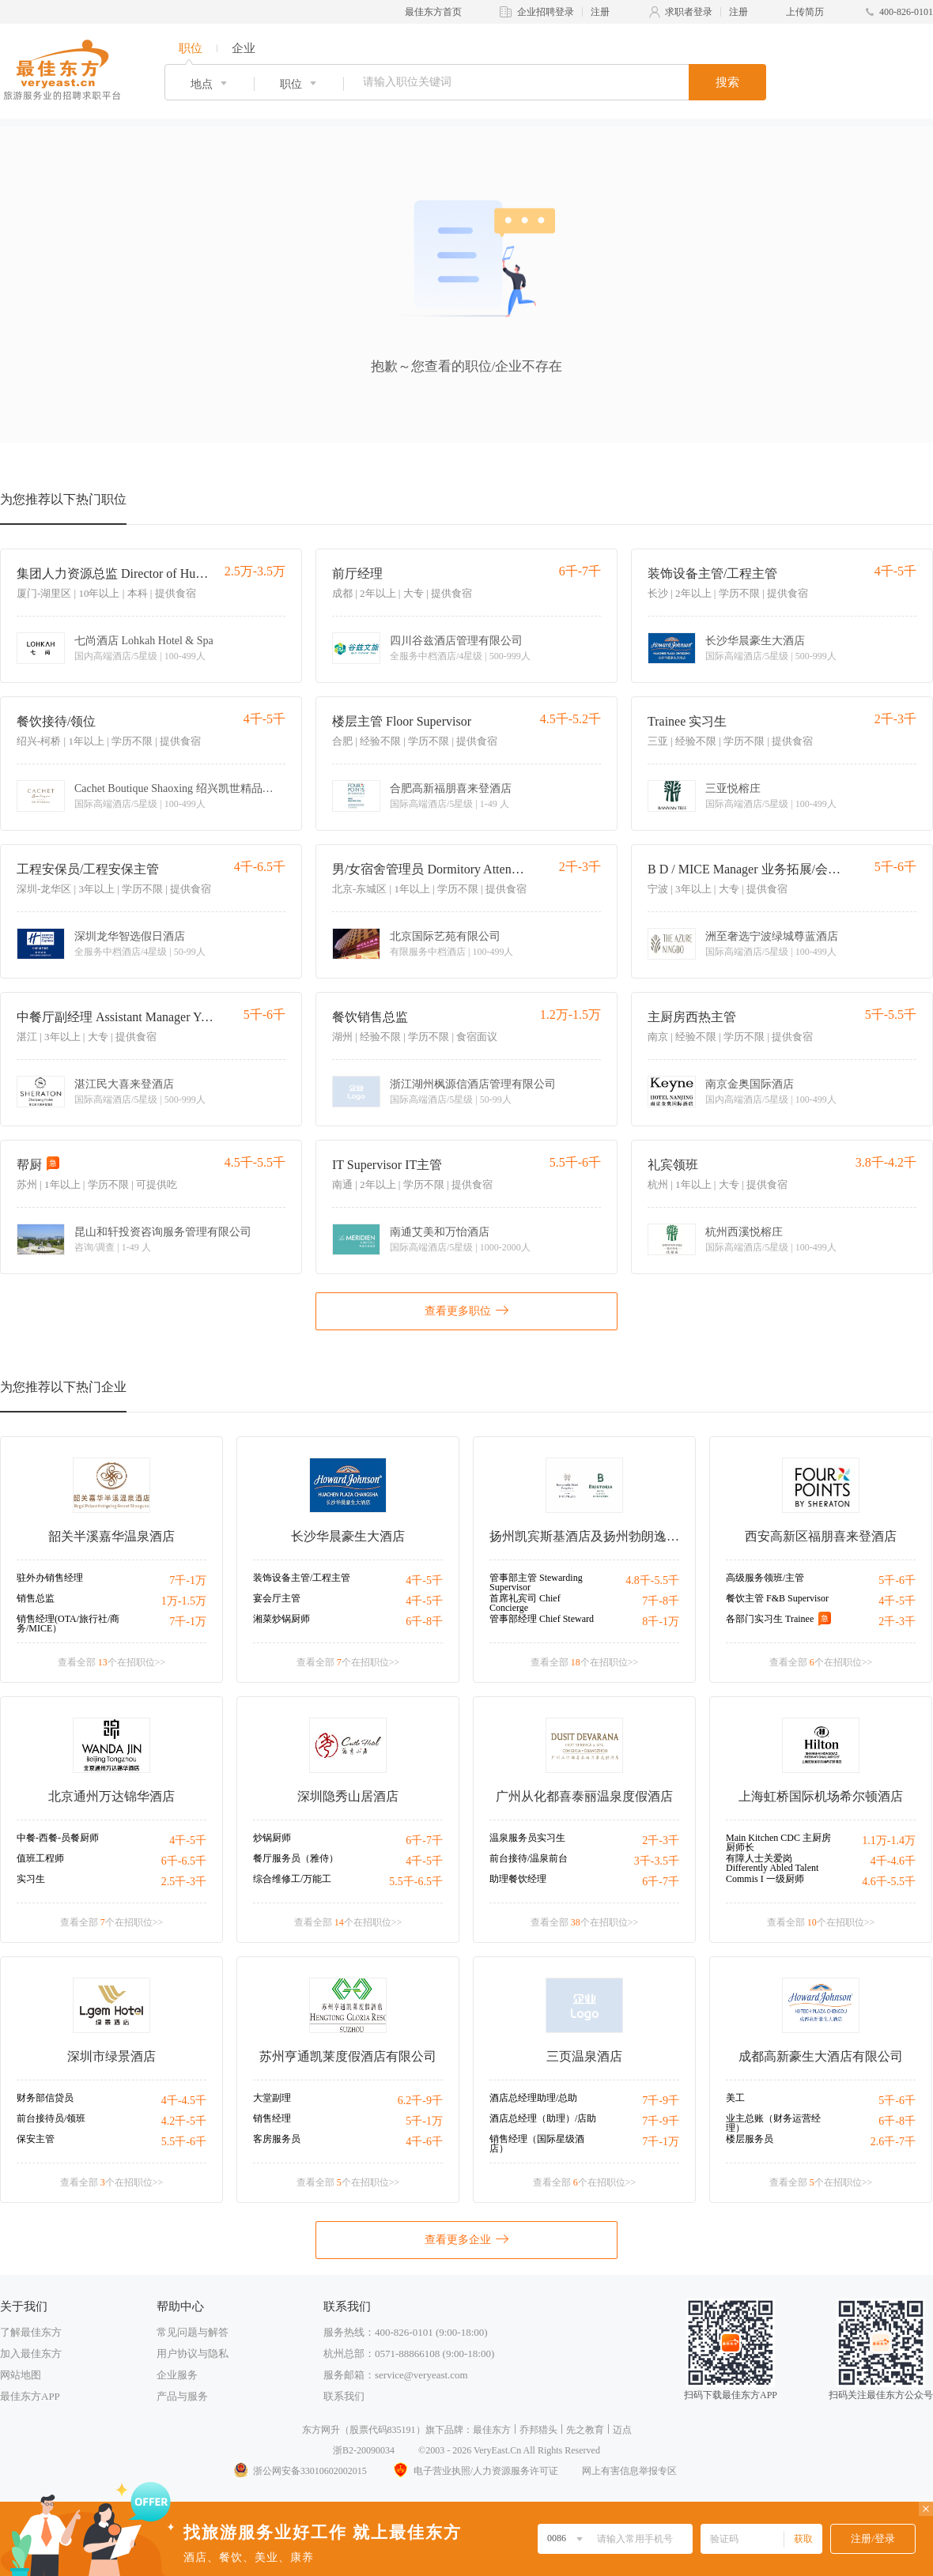 This screenshot has height=2576, width=933. Describe the element at coordinates (190, 48) in the screenshot. I see `职位` at that location.